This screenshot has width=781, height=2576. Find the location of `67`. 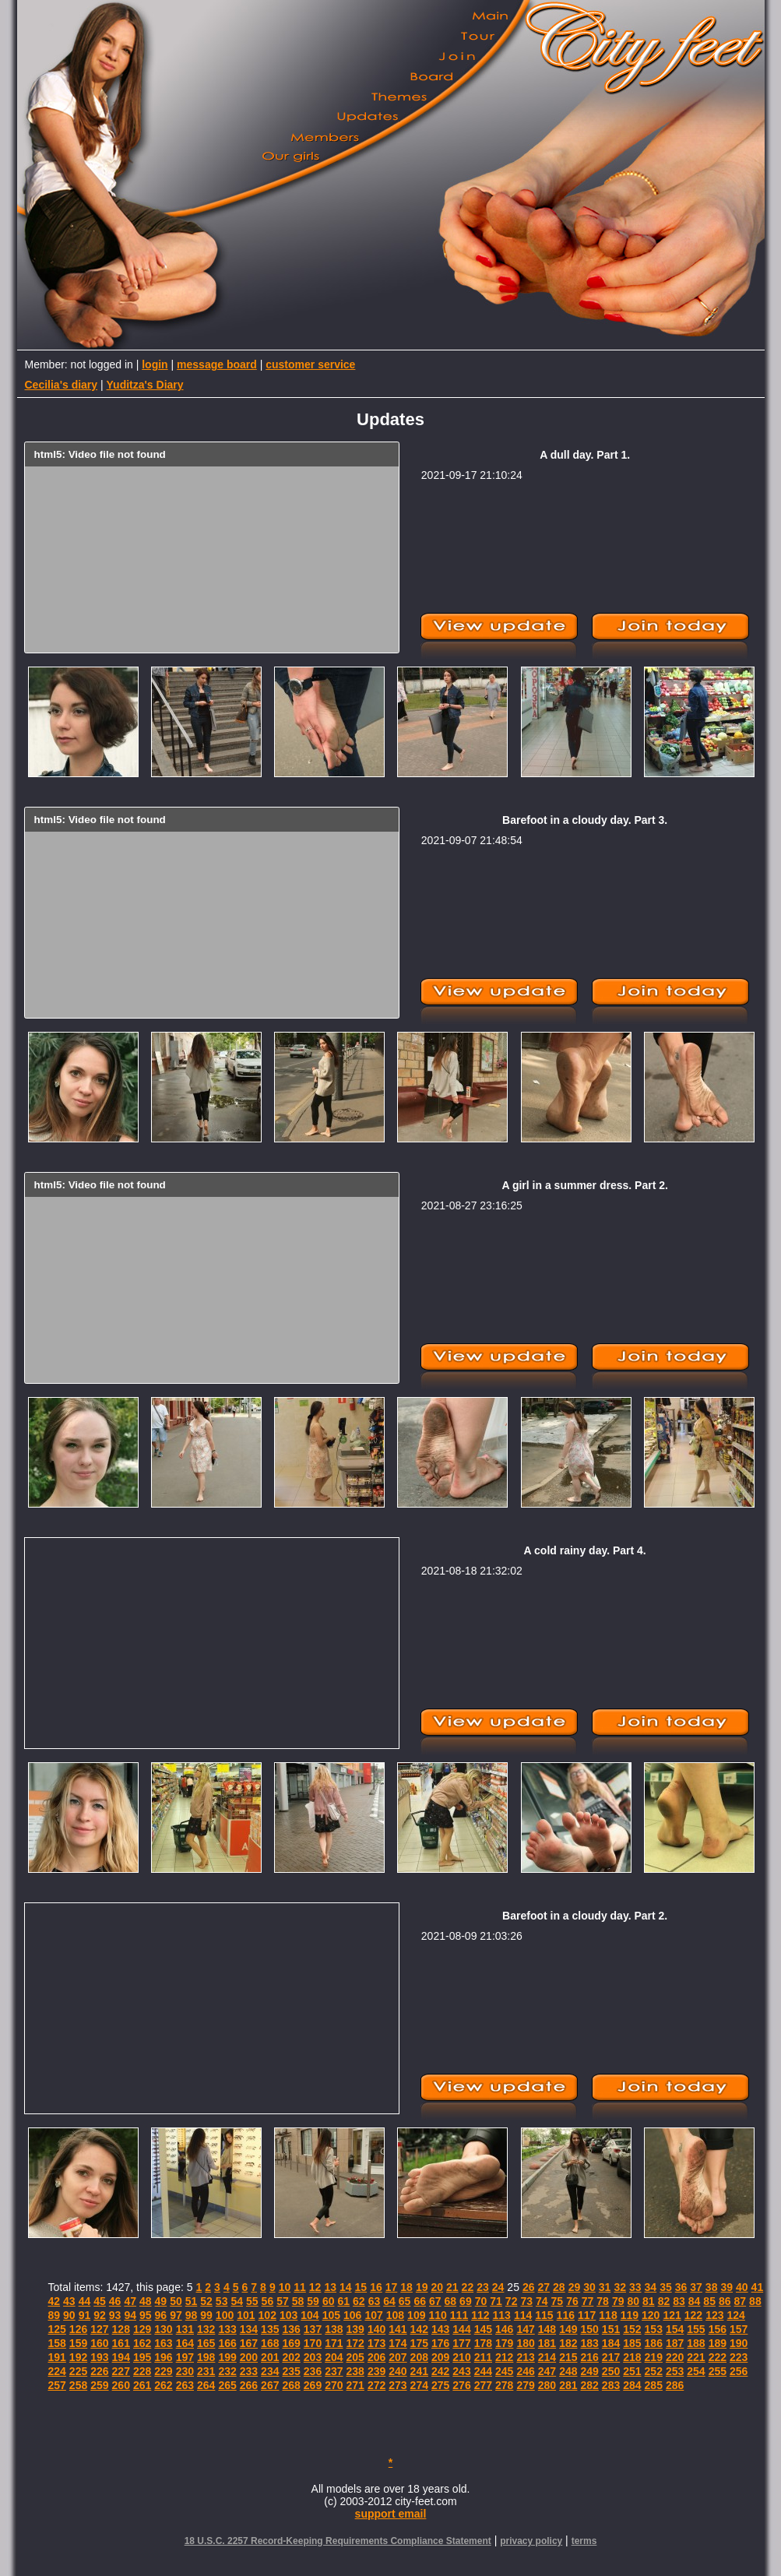

67 is located at coordinates (435, 2301).